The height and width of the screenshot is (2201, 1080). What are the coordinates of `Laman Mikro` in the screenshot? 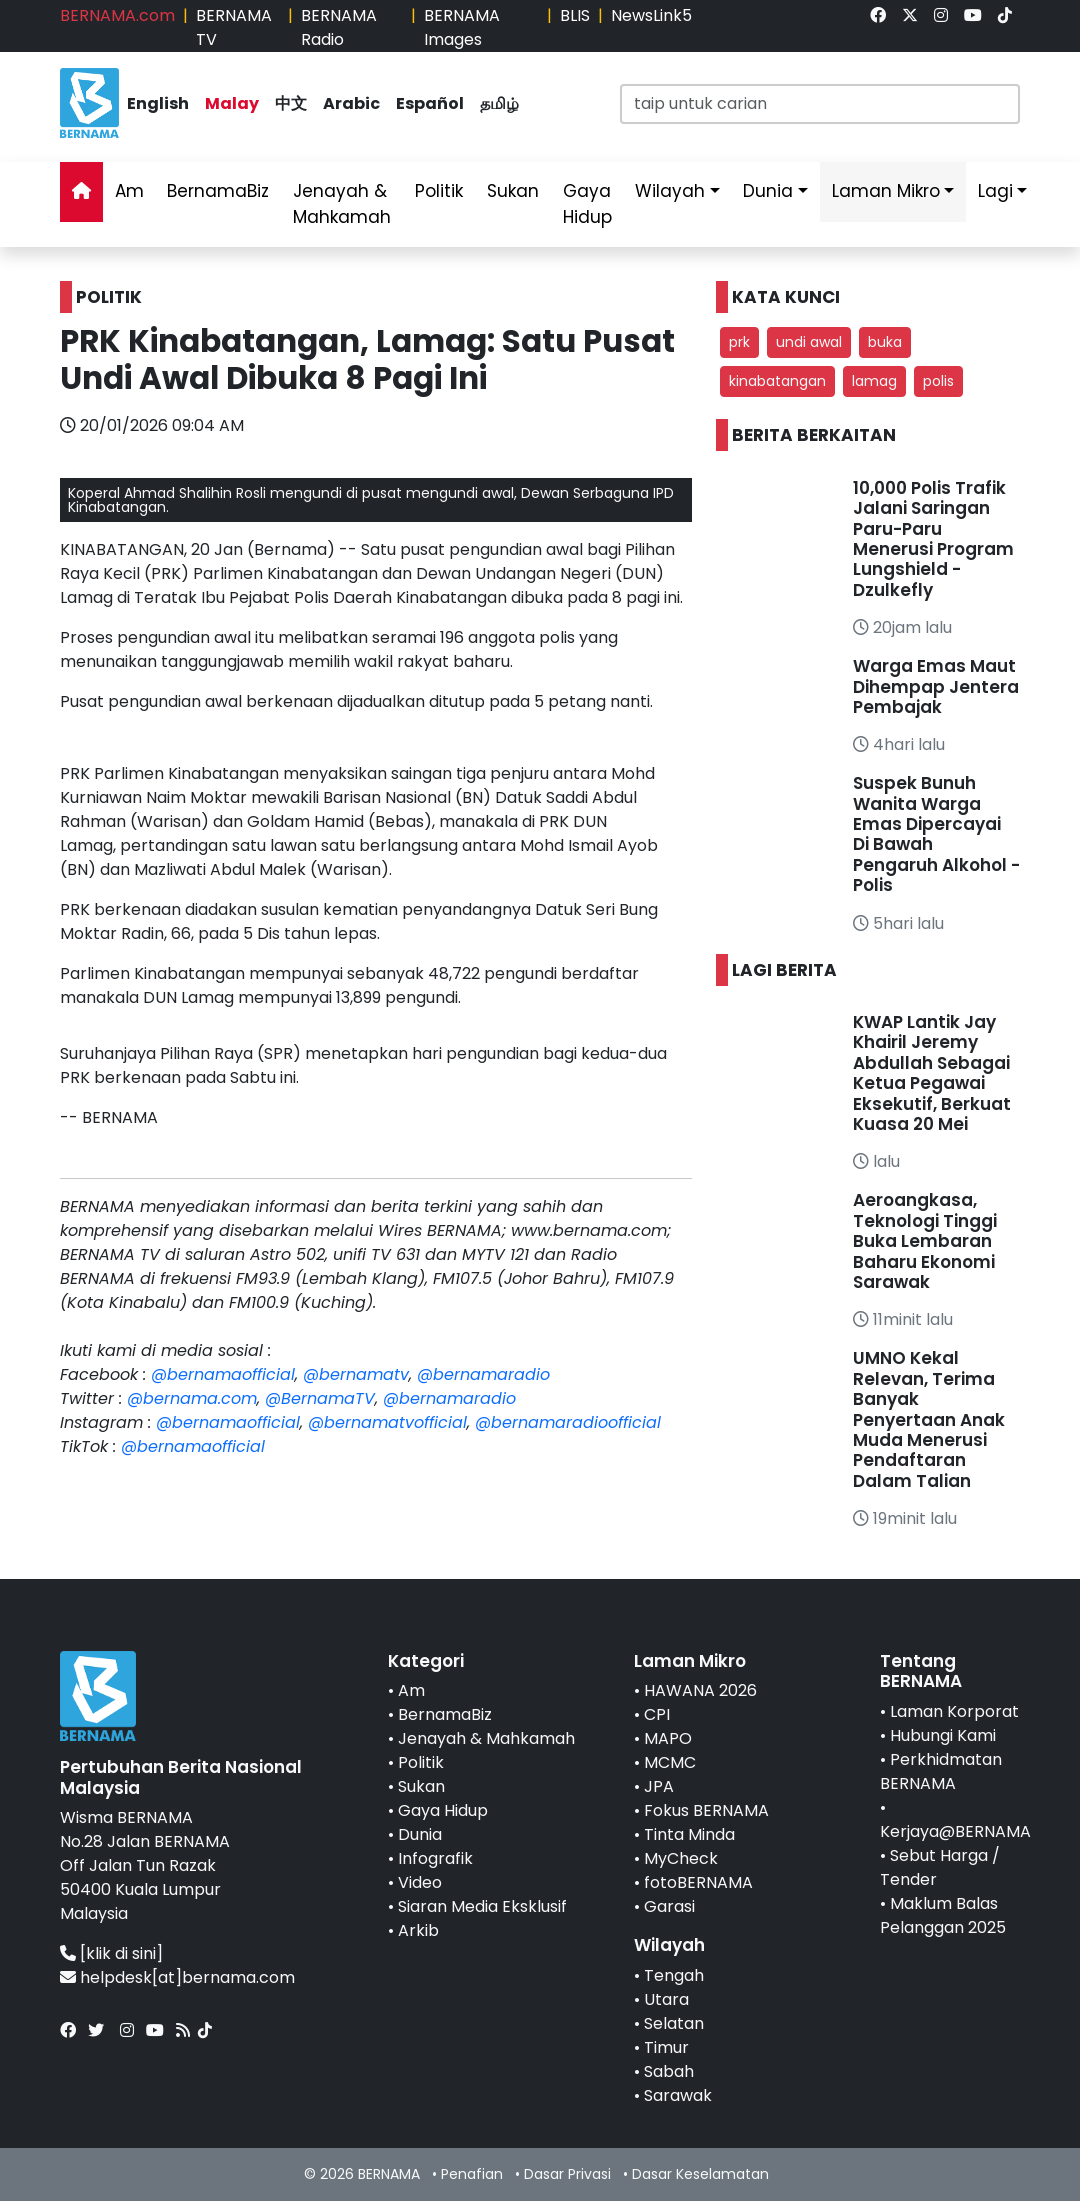 It's located at (886, 191).